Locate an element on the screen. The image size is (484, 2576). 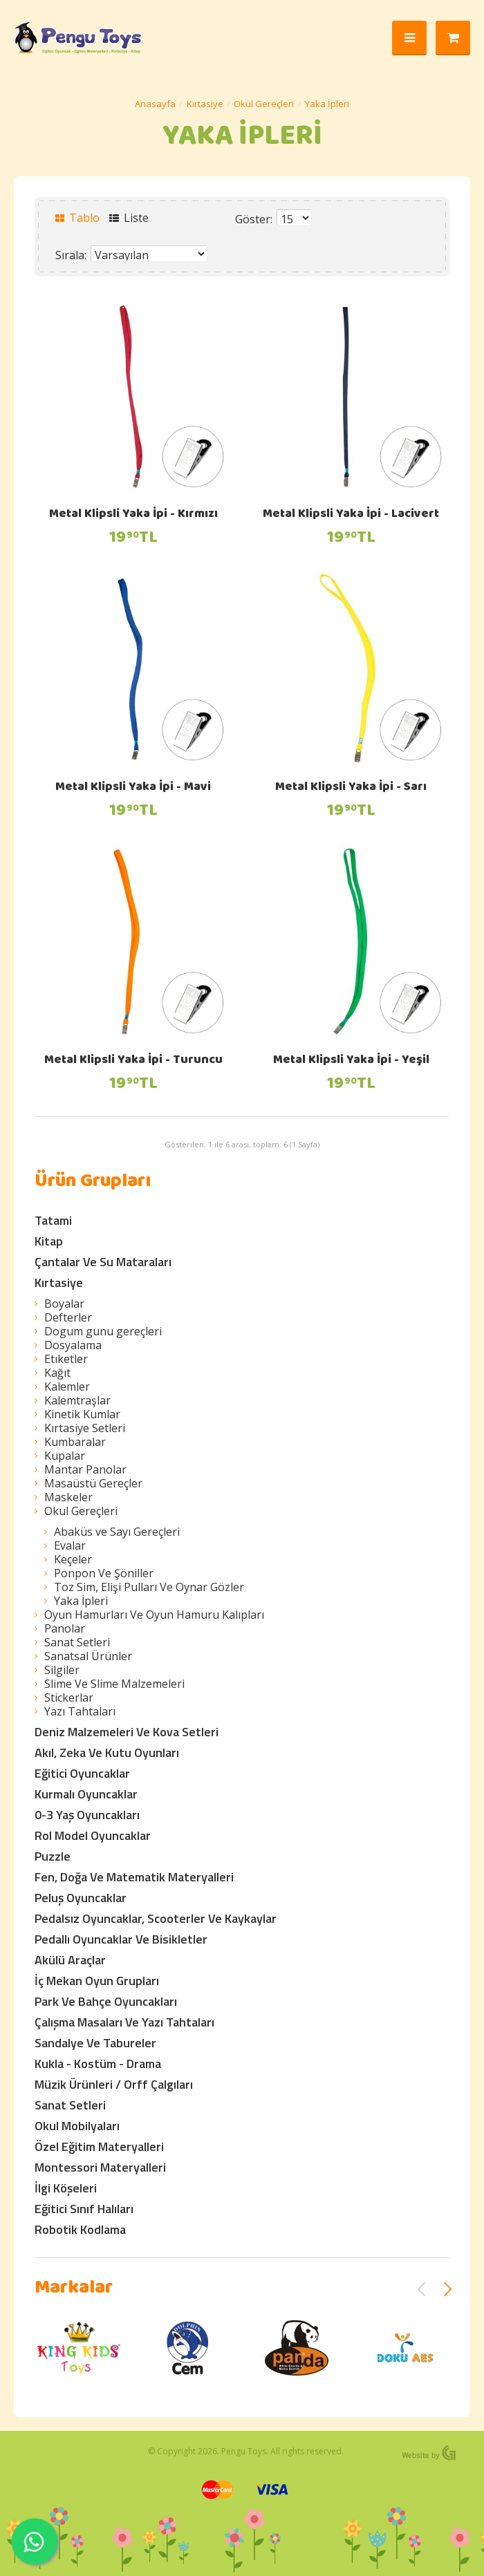
Çantalar Ve Su Mataraları is located at coordinates (103, 1261).